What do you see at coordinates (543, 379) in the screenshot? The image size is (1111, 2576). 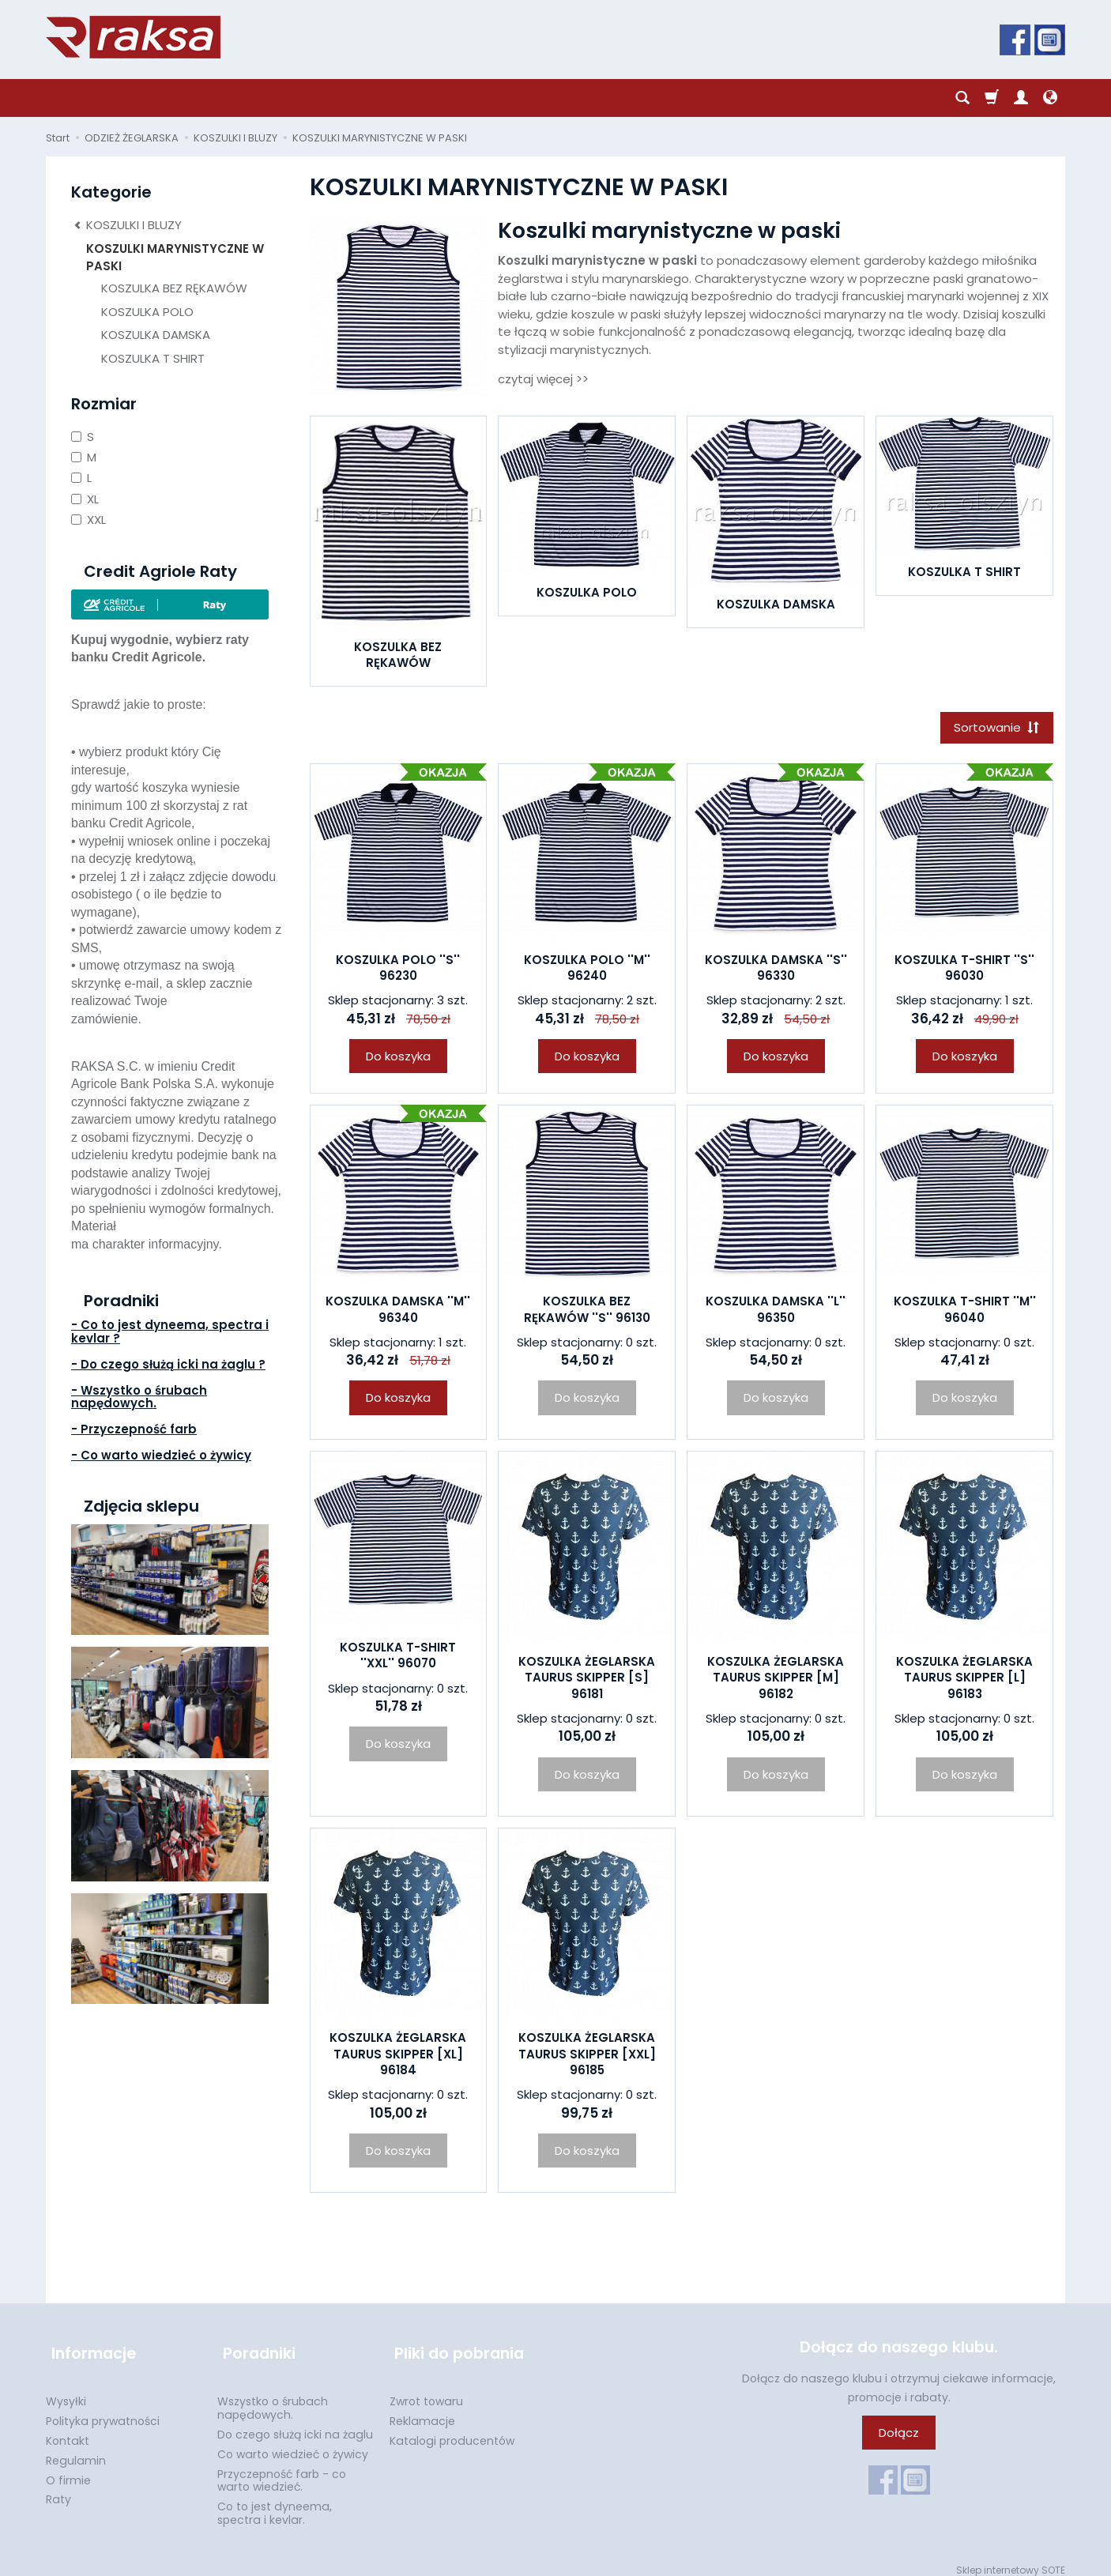 I see `czytaj więcej >>` at bounding box center [543, 379].